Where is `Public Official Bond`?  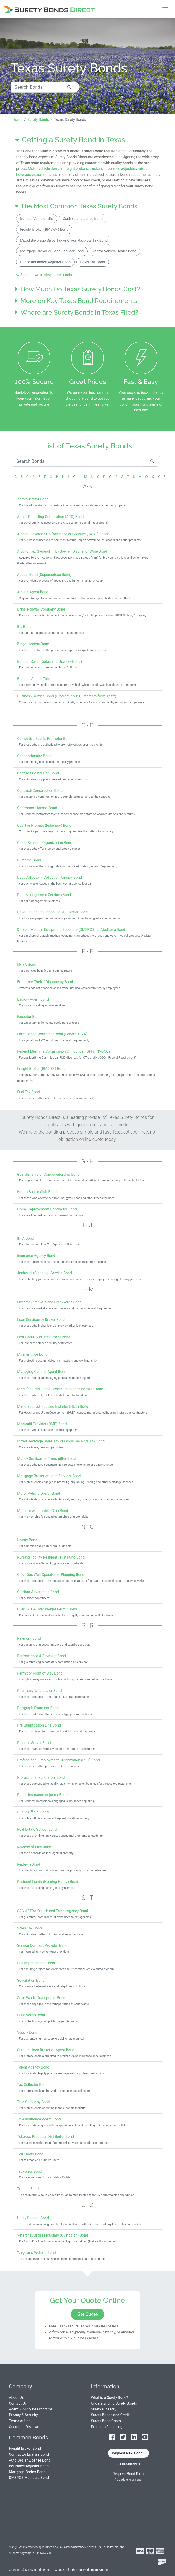
Public Official Bond is located at coordinates (53, 1815).